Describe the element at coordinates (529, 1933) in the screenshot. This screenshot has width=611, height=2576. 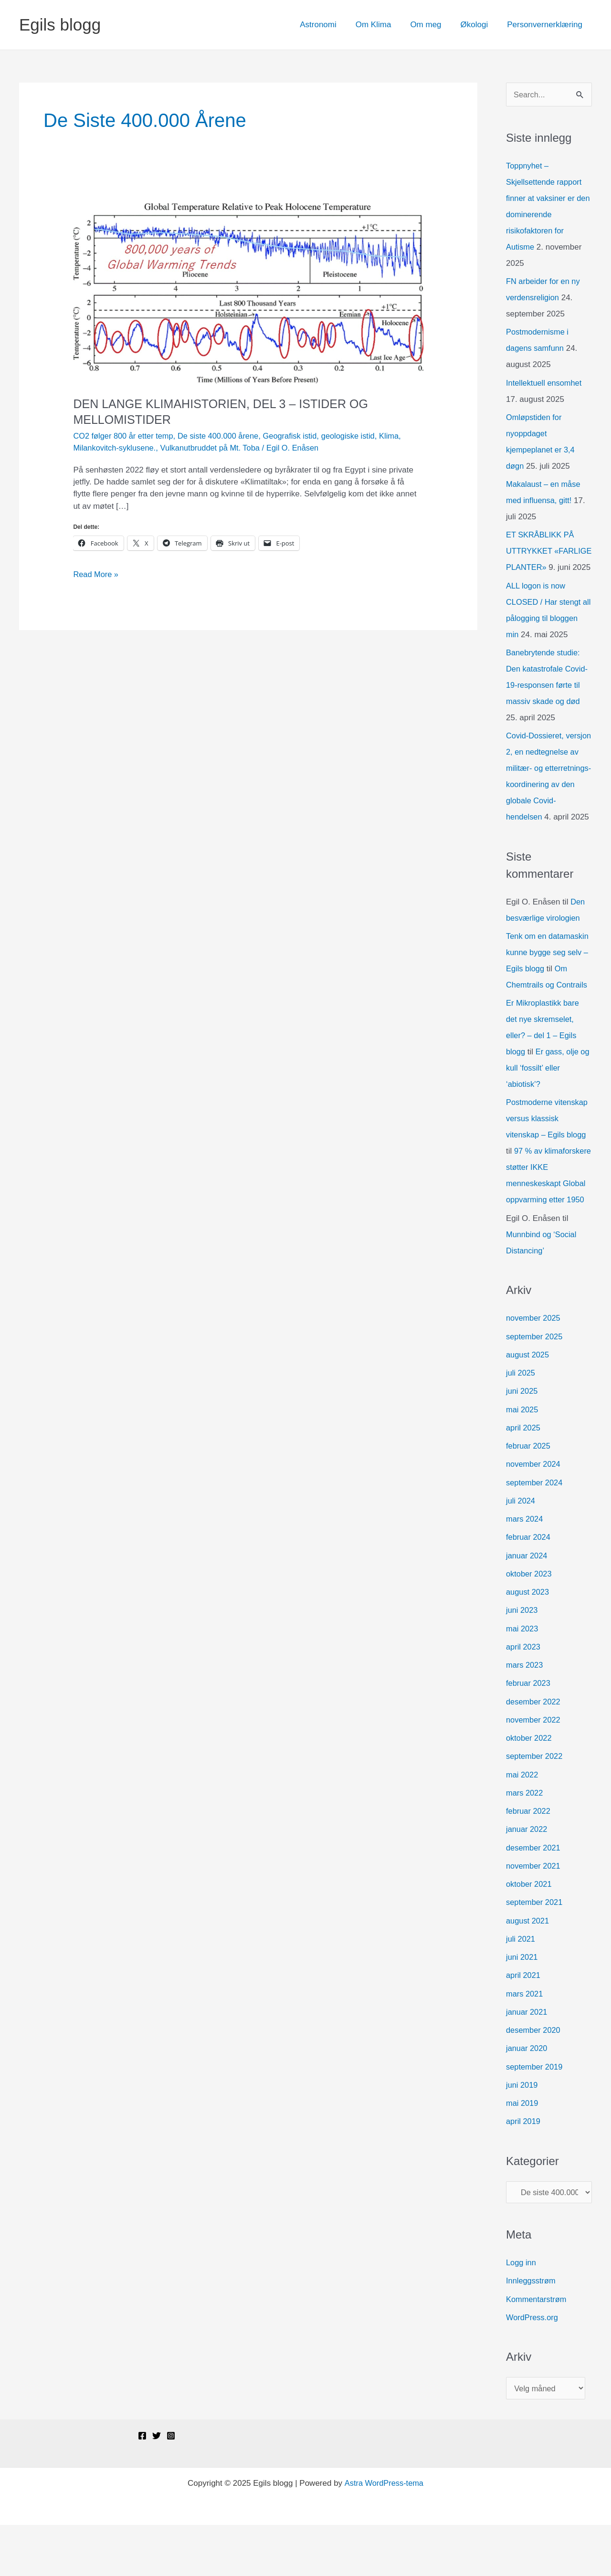
I see `oktober 2021` at that location.